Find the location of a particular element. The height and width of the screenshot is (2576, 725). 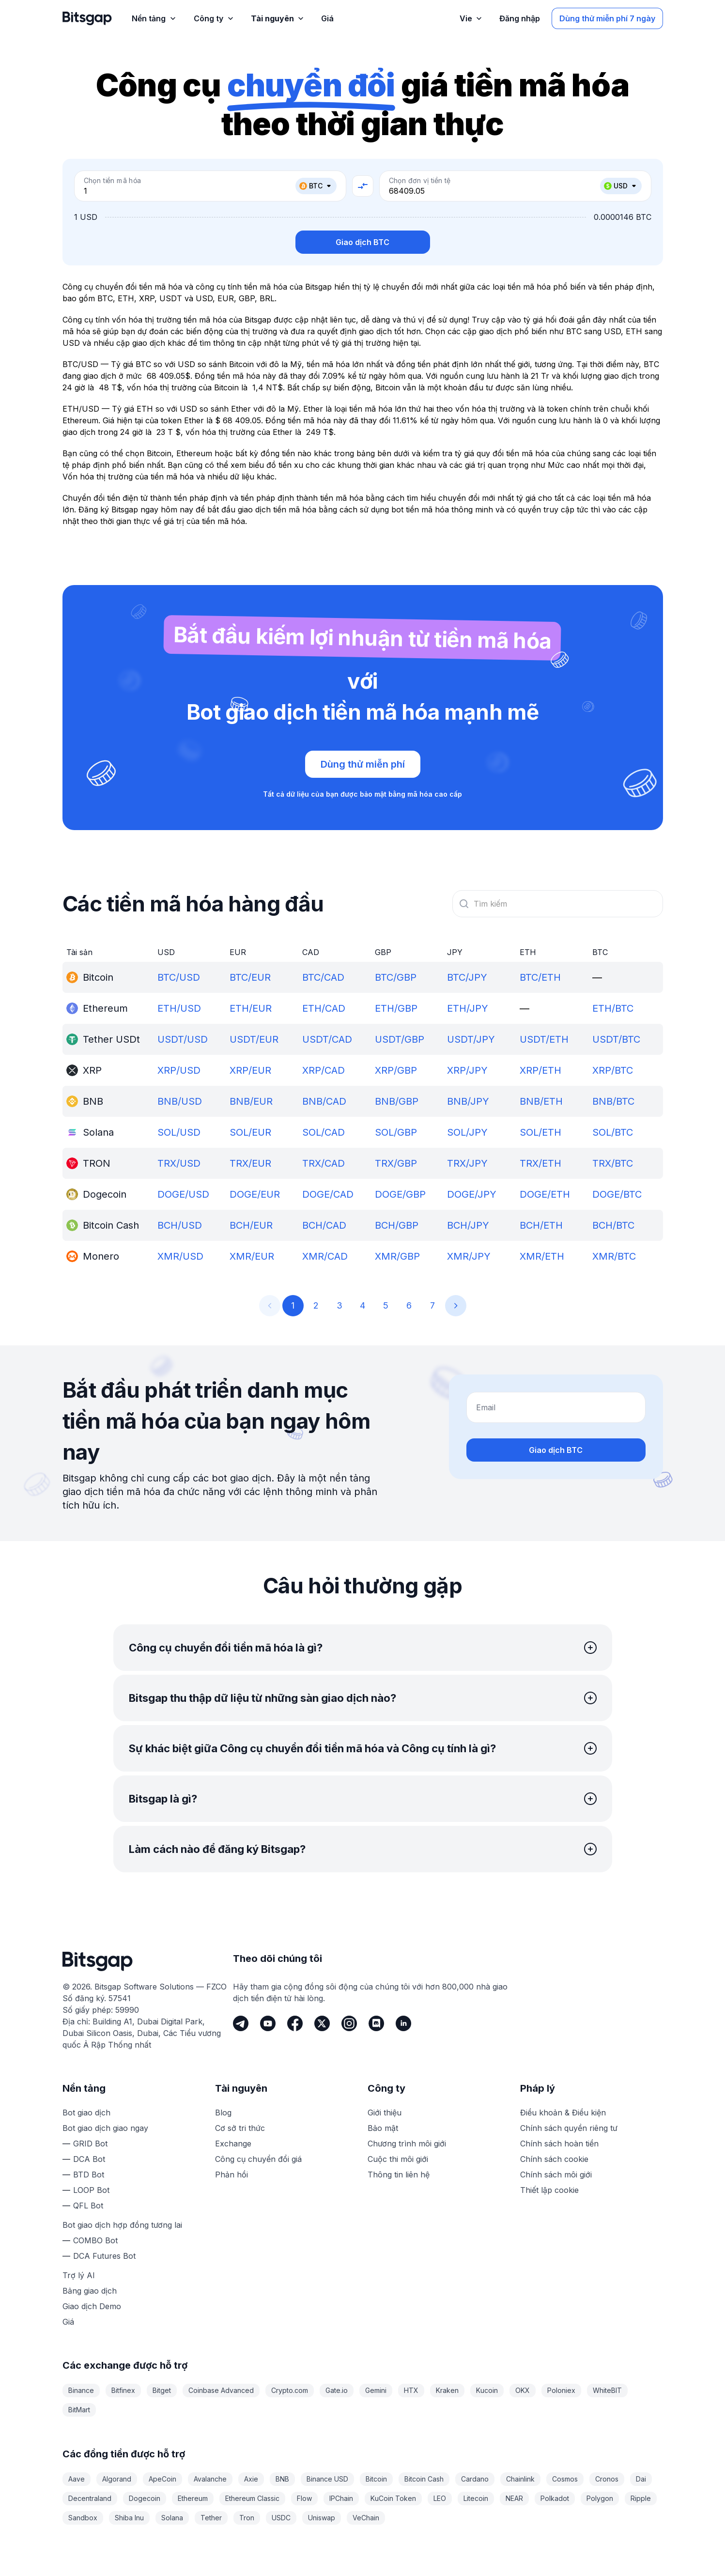

Flow is located at coordinates (304, 2498).